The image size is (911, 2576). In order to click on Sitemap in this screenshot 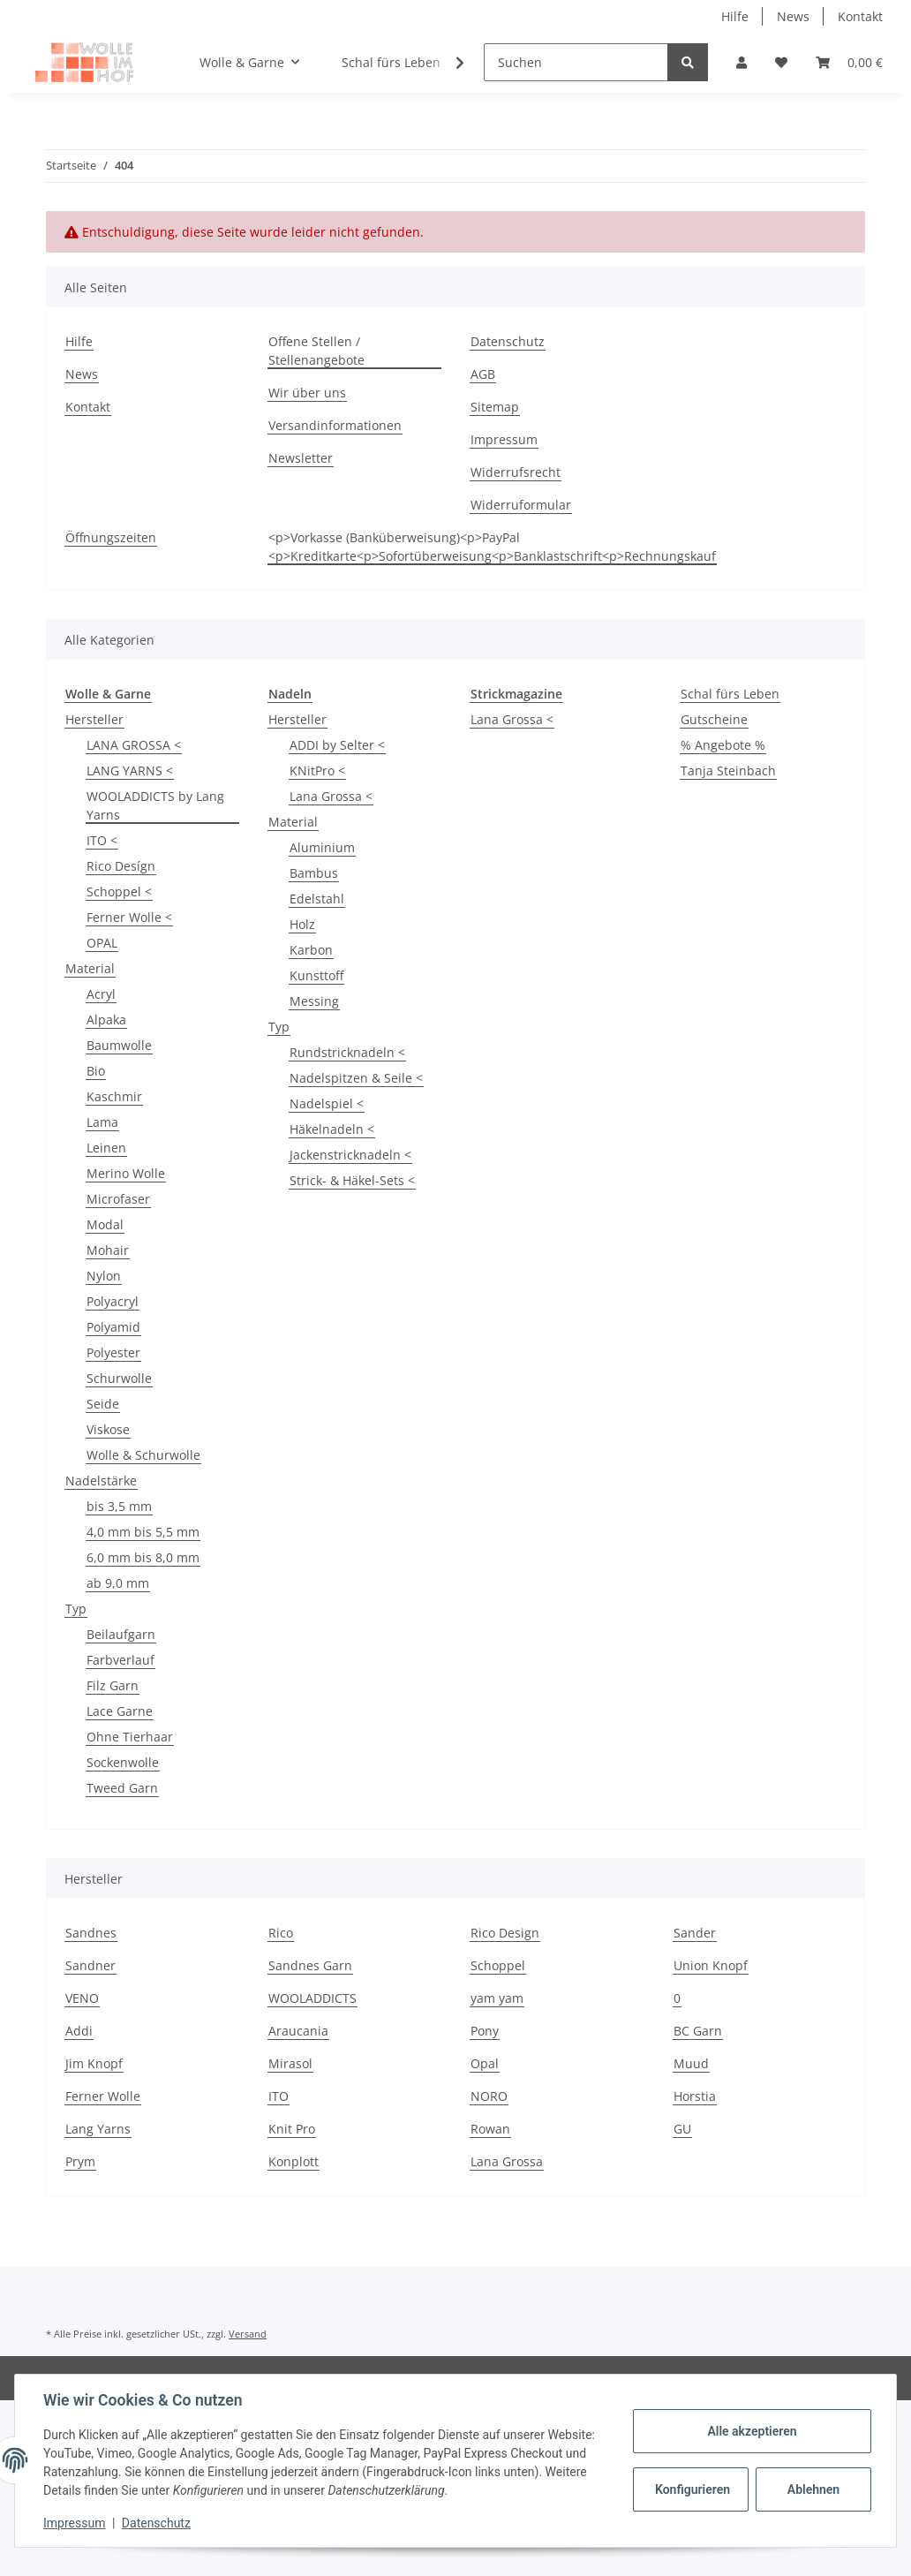, I will do `click(495, 406)`.